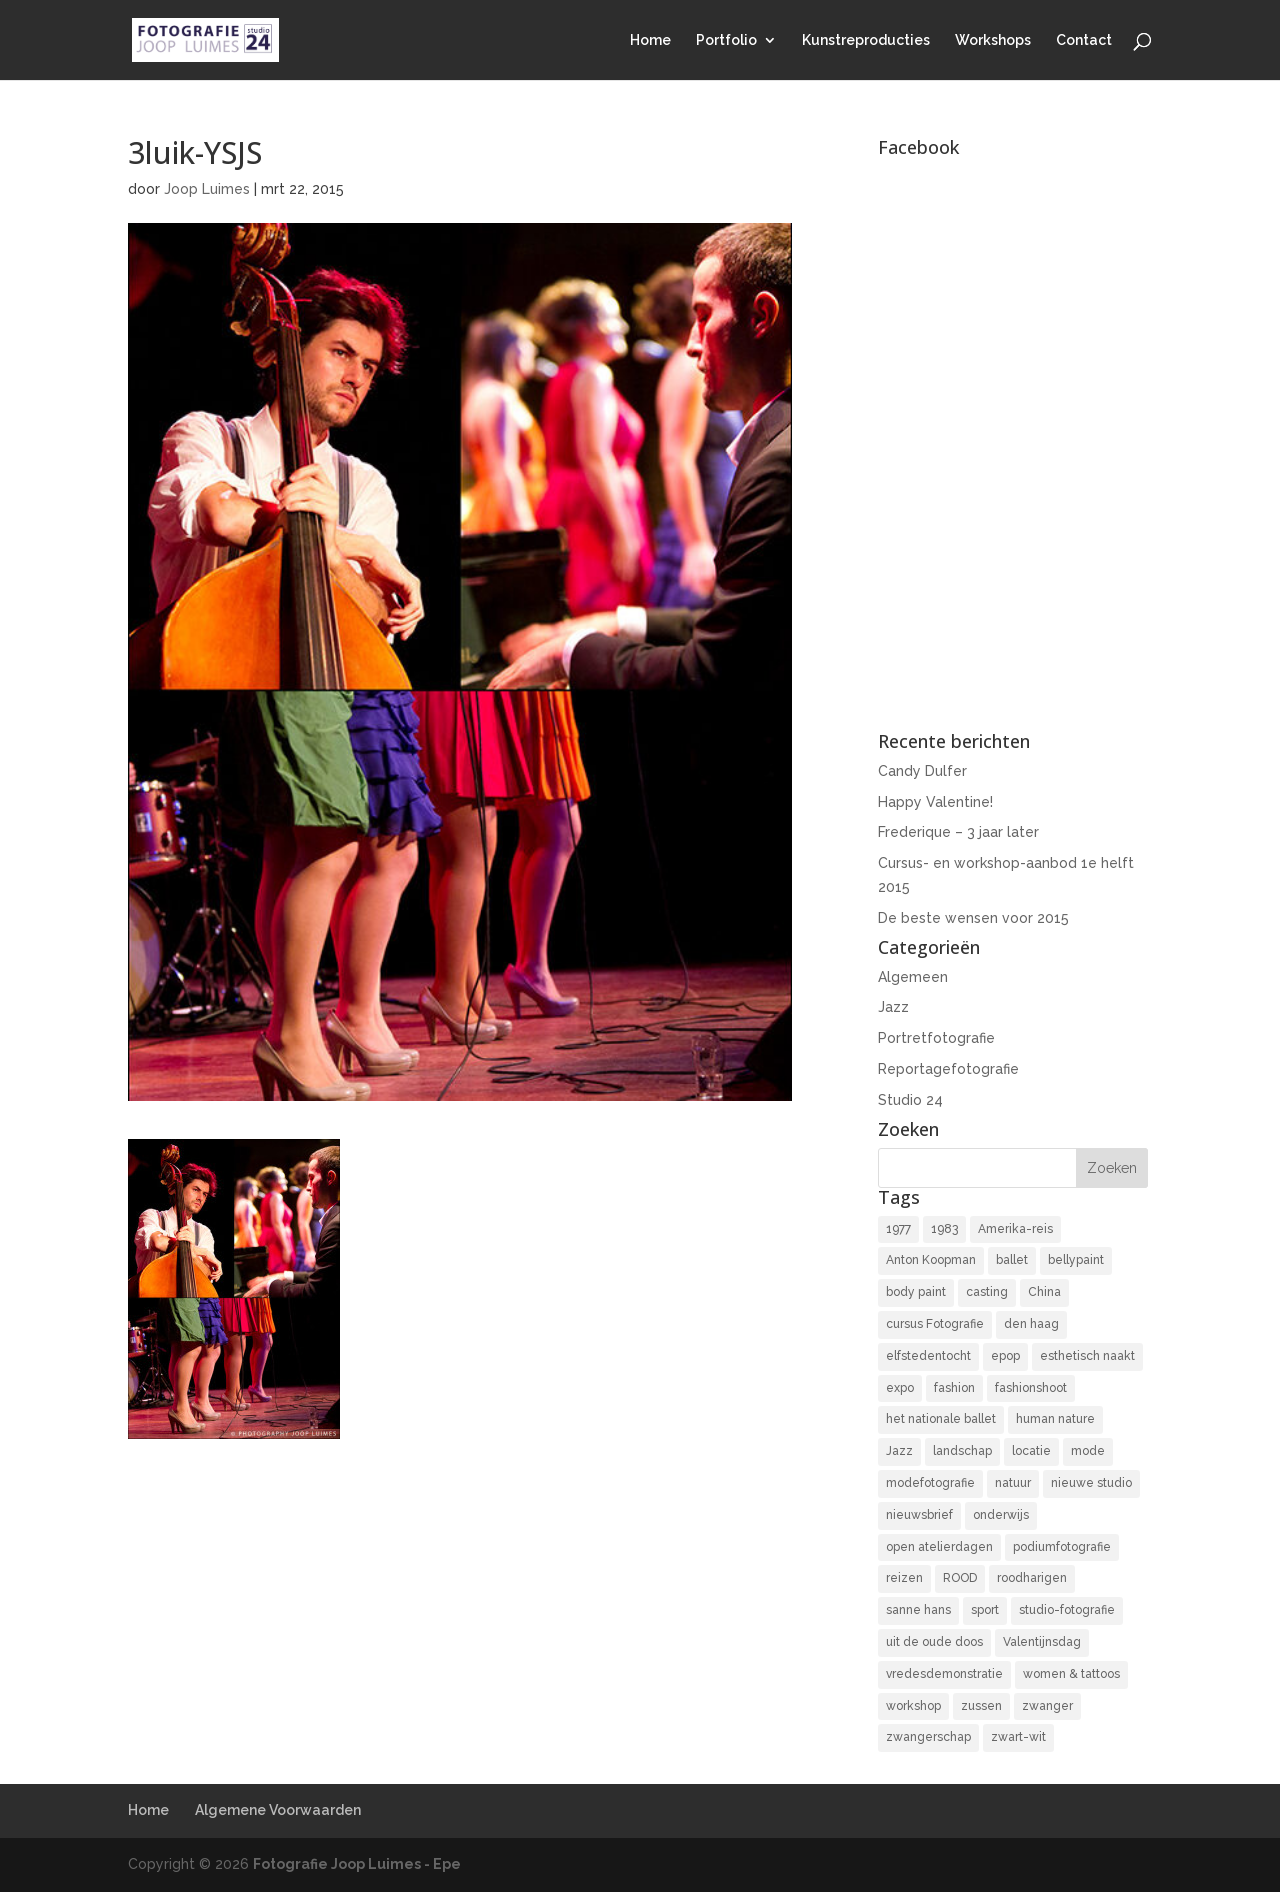 This screenshot has height=1892, width=1280. What do you see at coordinates (1042, 1642) in the screenshot?
I see `Valentijnsdag [Valentijnsdag (2 items)]` at bounding box center [1042, 1642].